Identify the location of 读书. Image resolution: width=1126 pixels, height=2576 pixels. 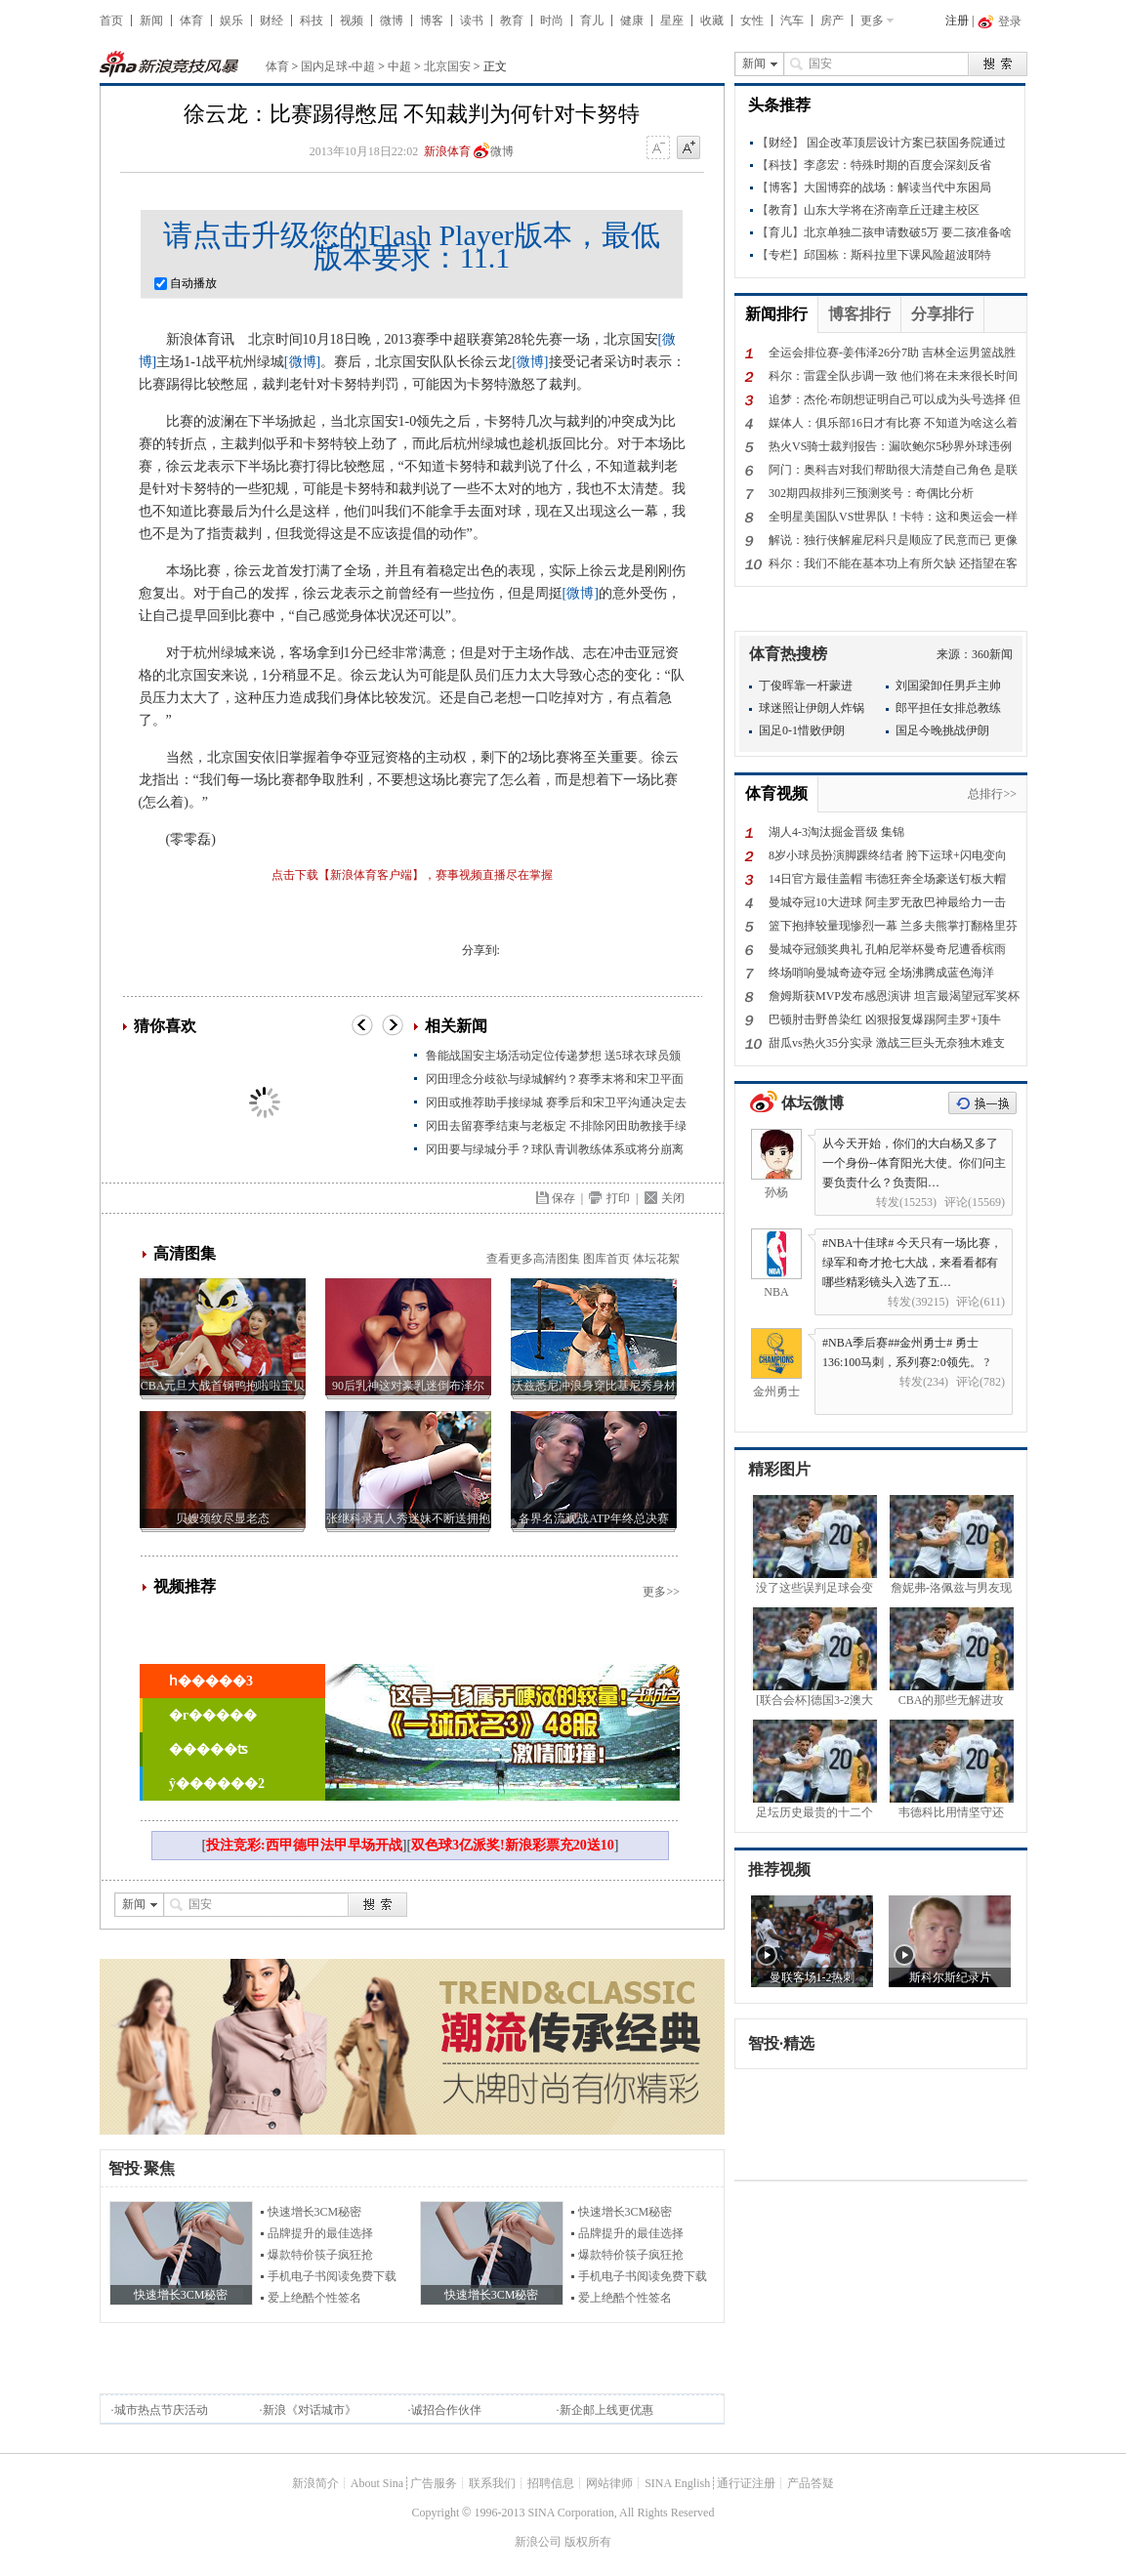
(471, 20).